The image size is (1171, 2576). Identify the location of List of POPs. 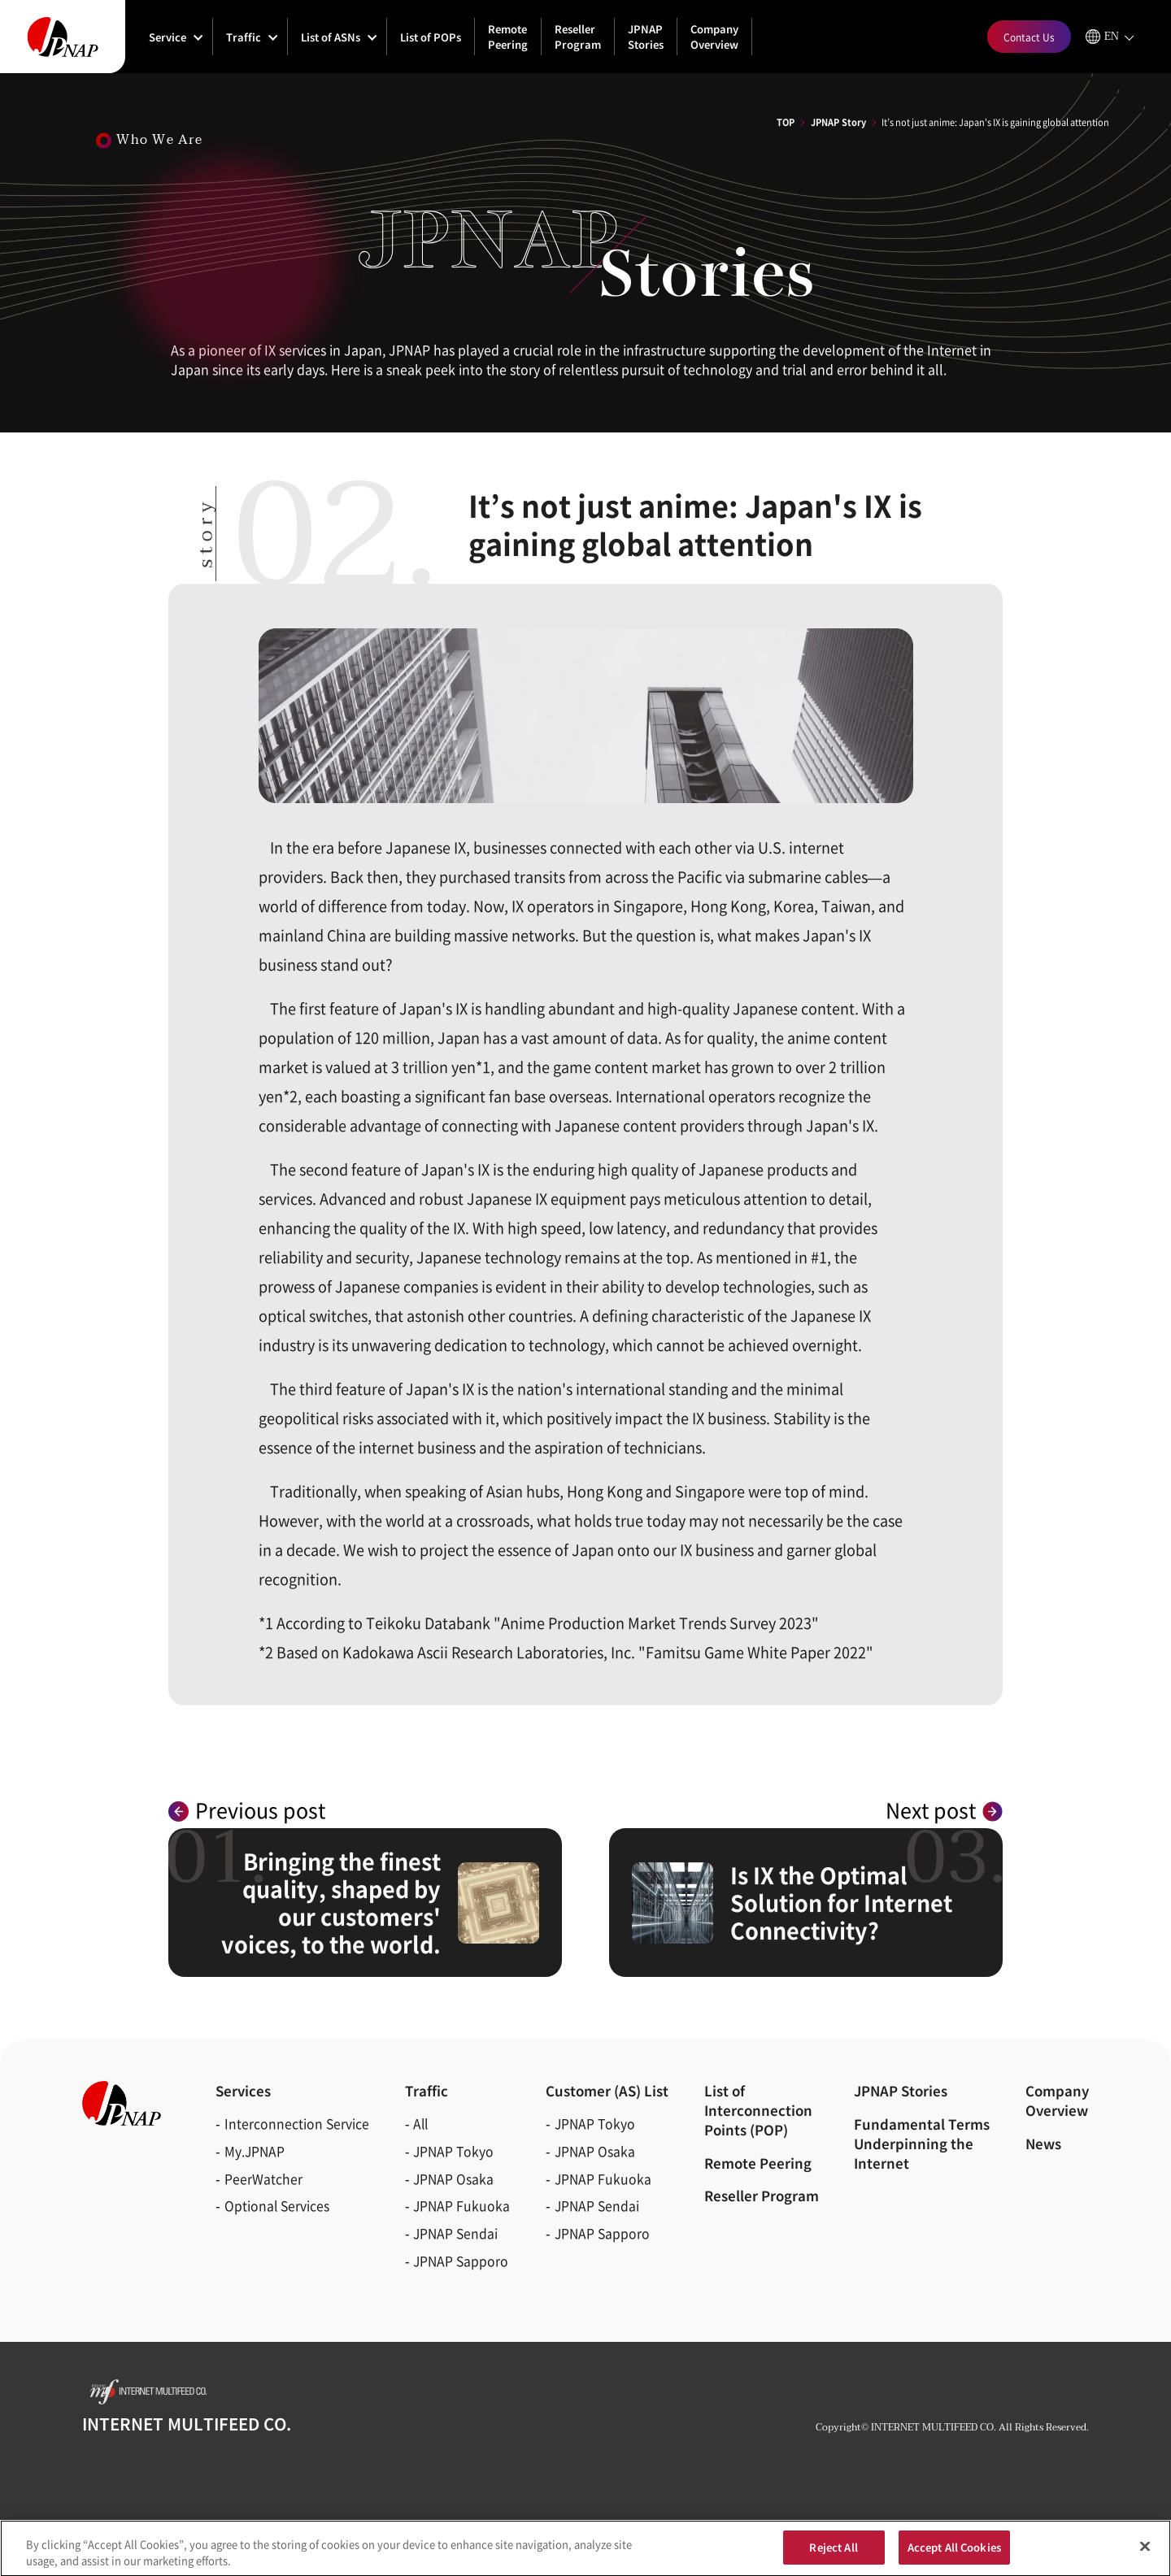
(430, 37).